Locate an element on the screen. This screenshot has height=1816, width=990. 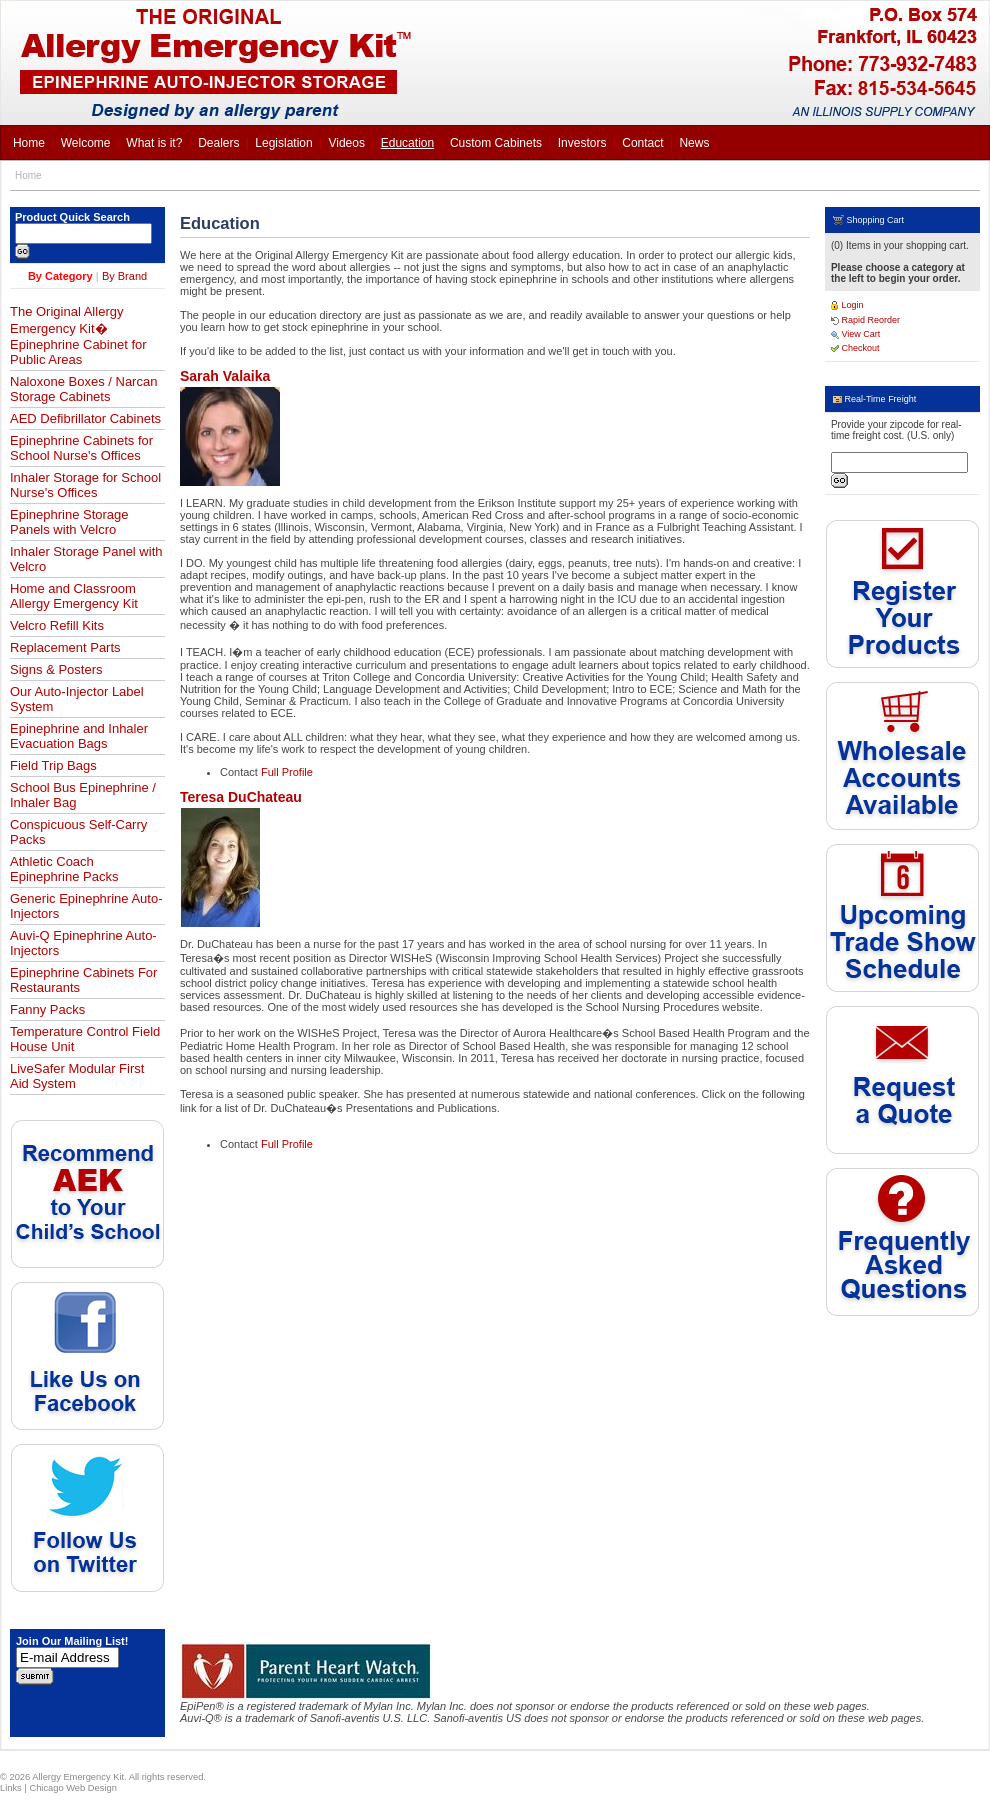
Inhaler Storage Panel with Velcro is located at coordinates (86, 559).